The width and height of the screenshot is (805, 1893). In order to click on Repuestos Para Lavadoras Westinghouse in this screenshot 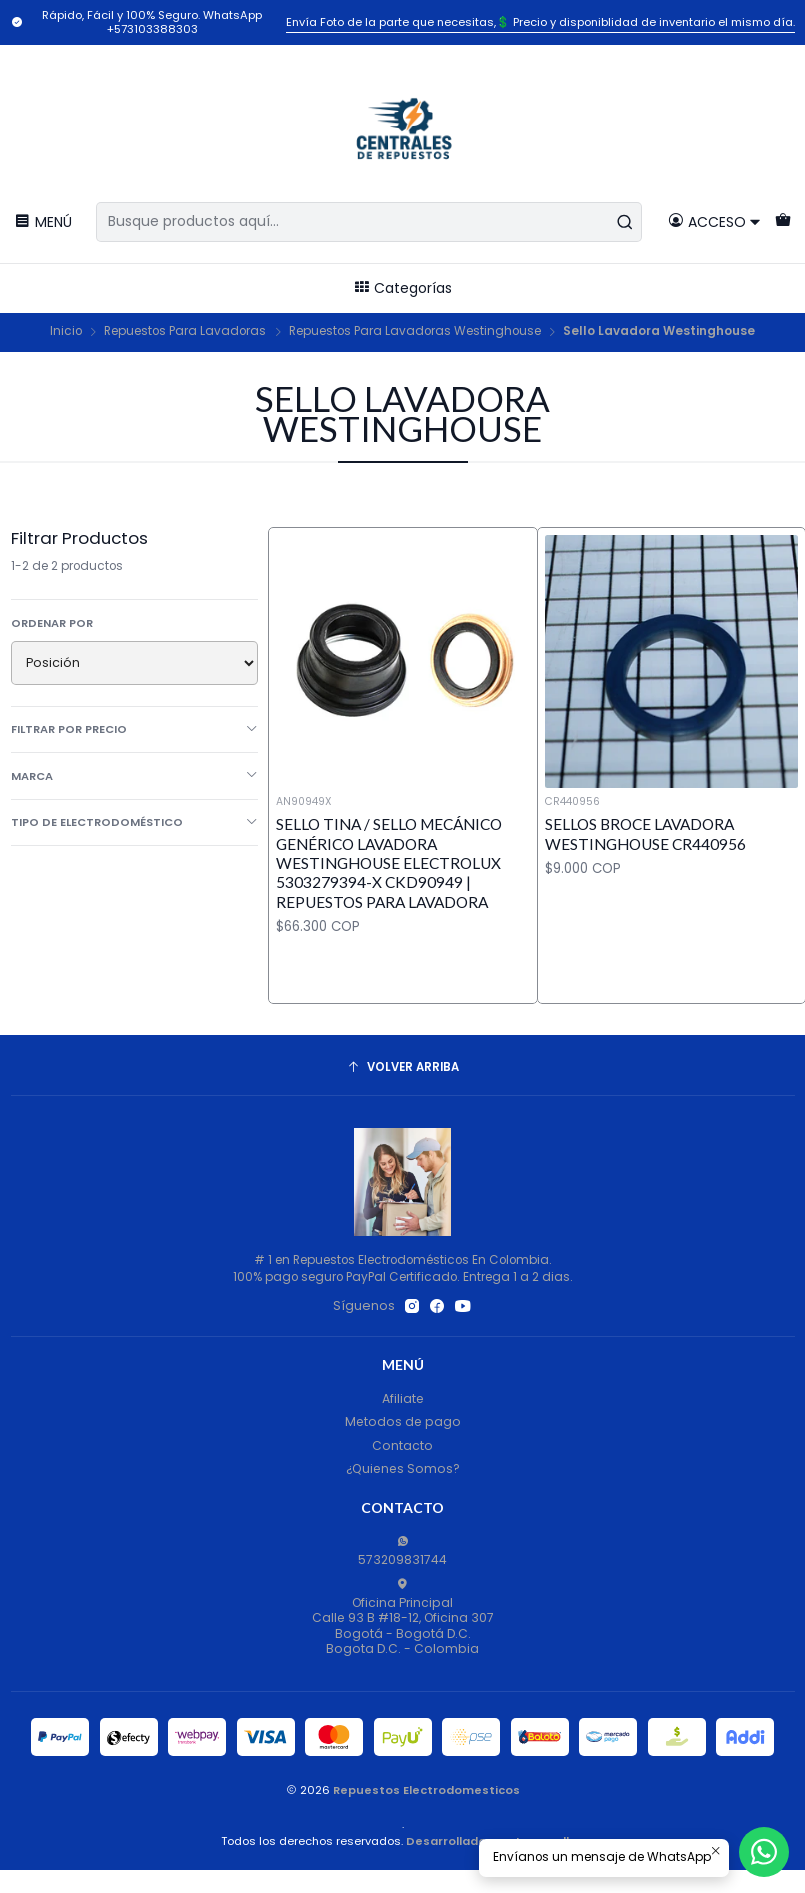, I will do `click(415, 332)`.